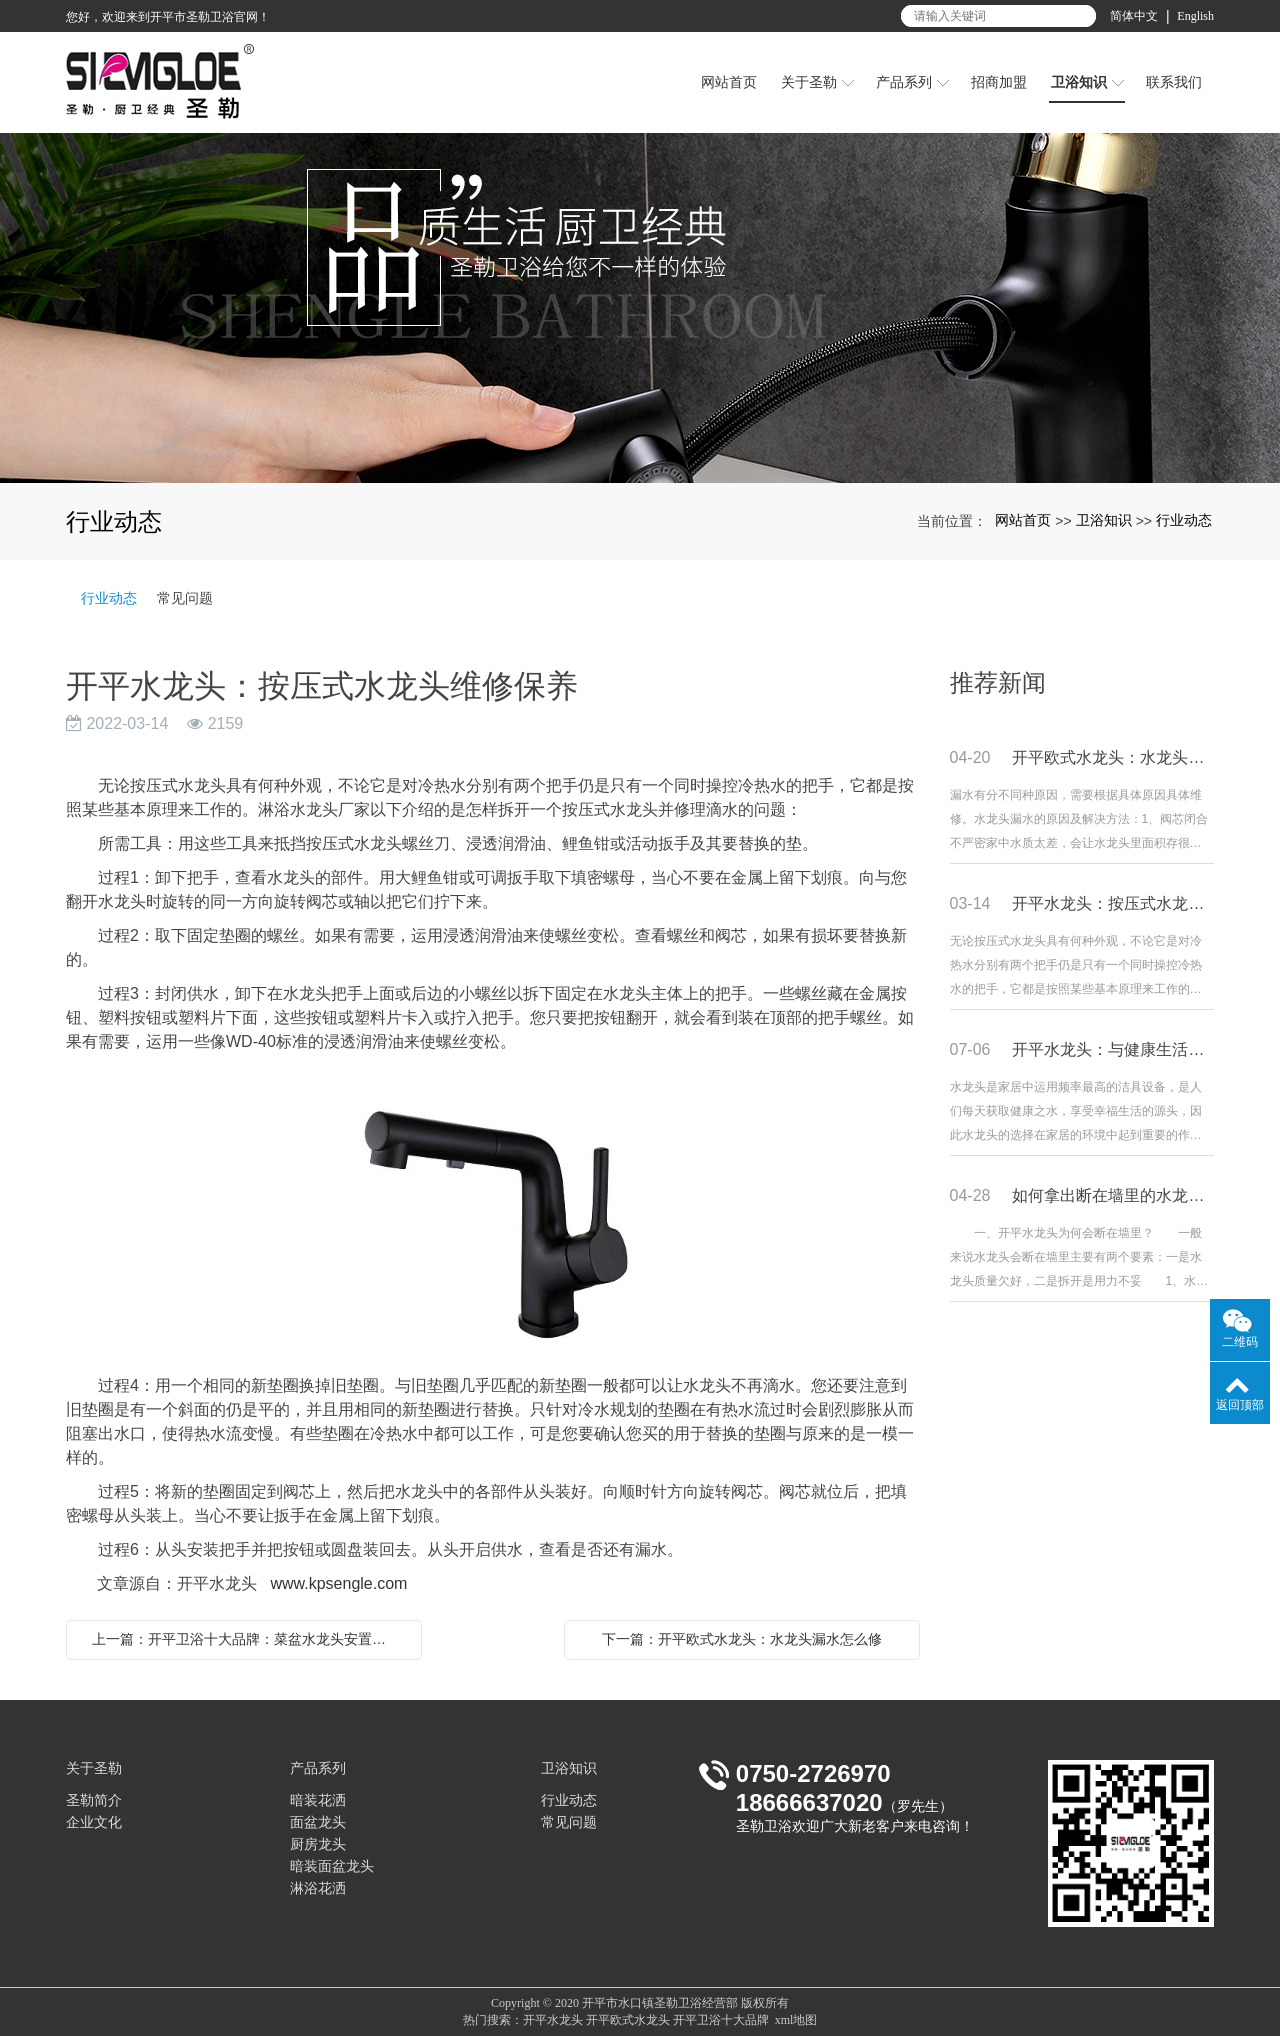 The height and width of the screenshot is (2036, 1280). I want to click on 产品系列, so click(318, 1768).